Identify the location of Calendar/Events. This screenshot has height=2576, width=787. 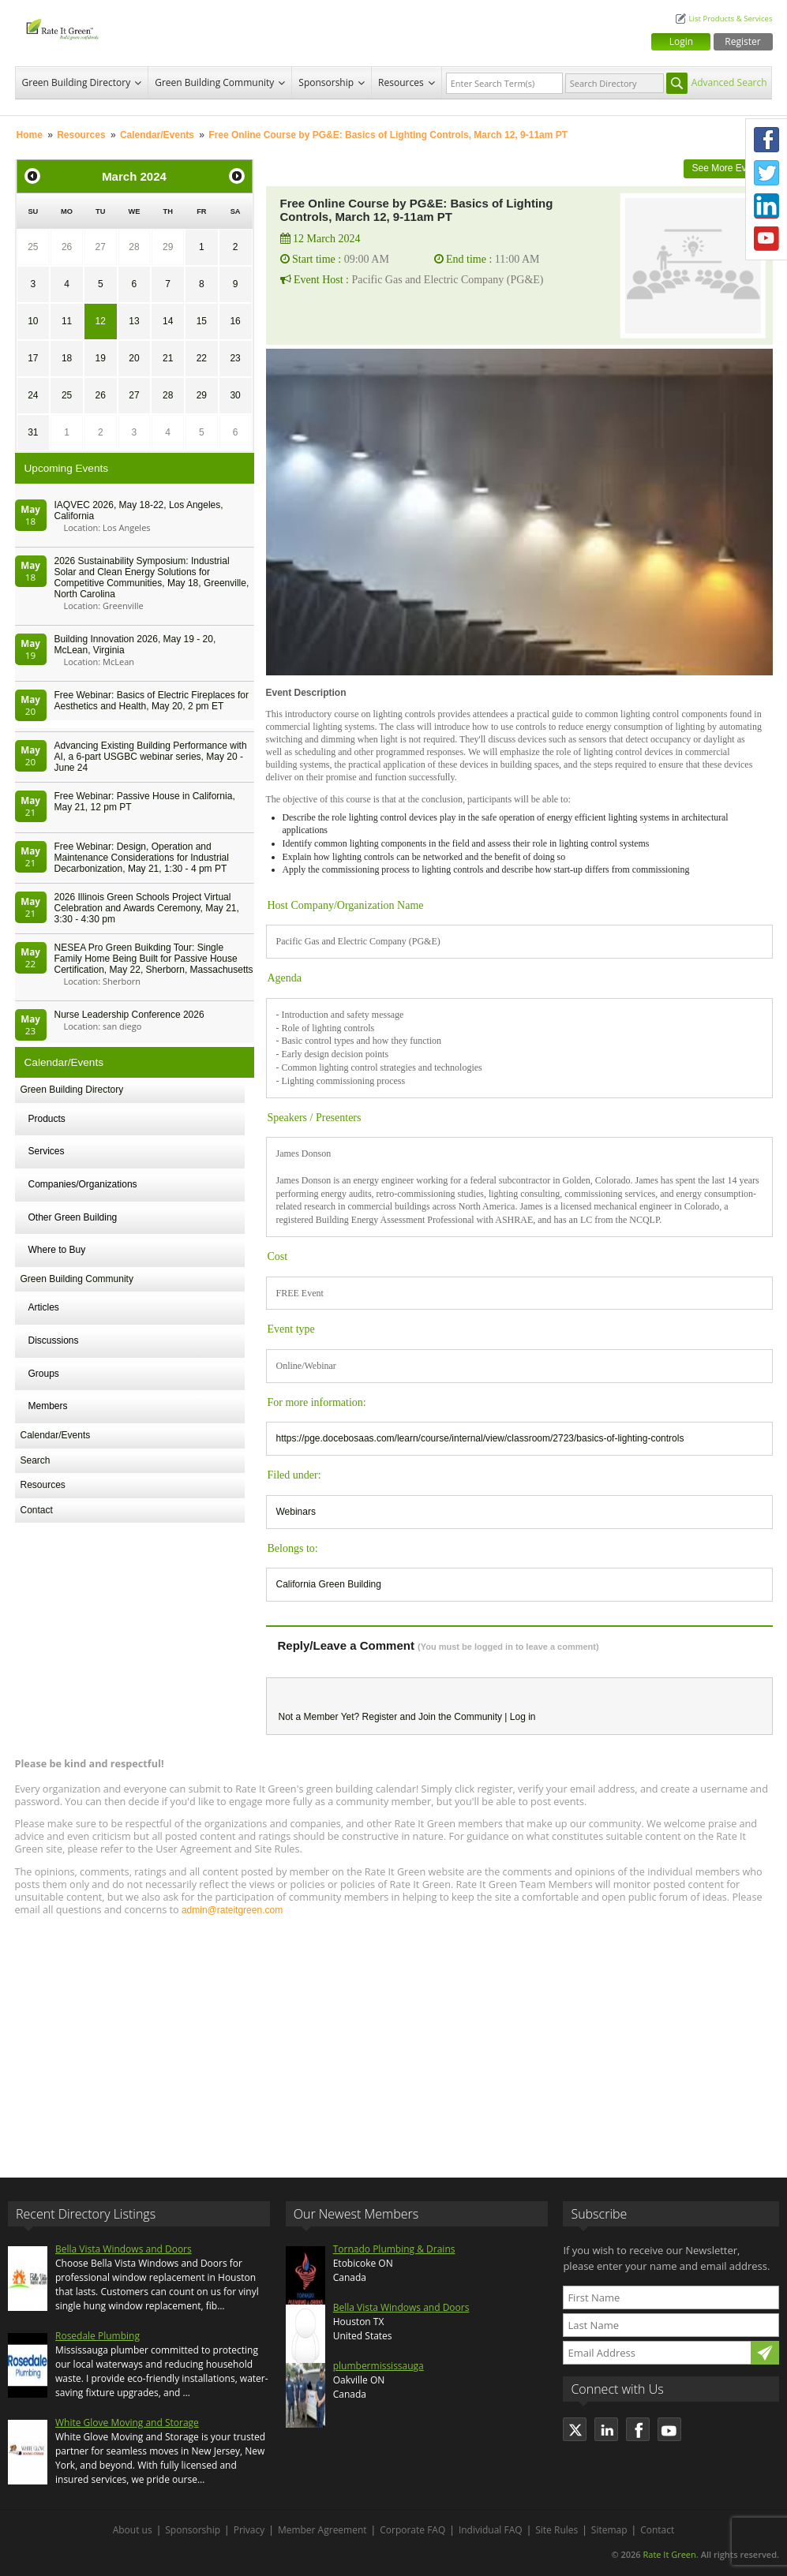
(157, 134).